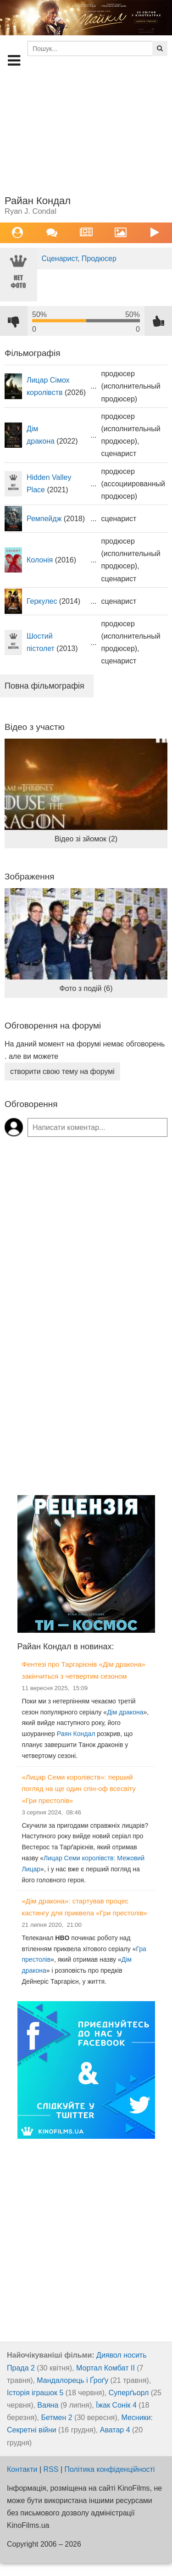  I want to click on Відео зі зйомок (2), so click(86, 839).